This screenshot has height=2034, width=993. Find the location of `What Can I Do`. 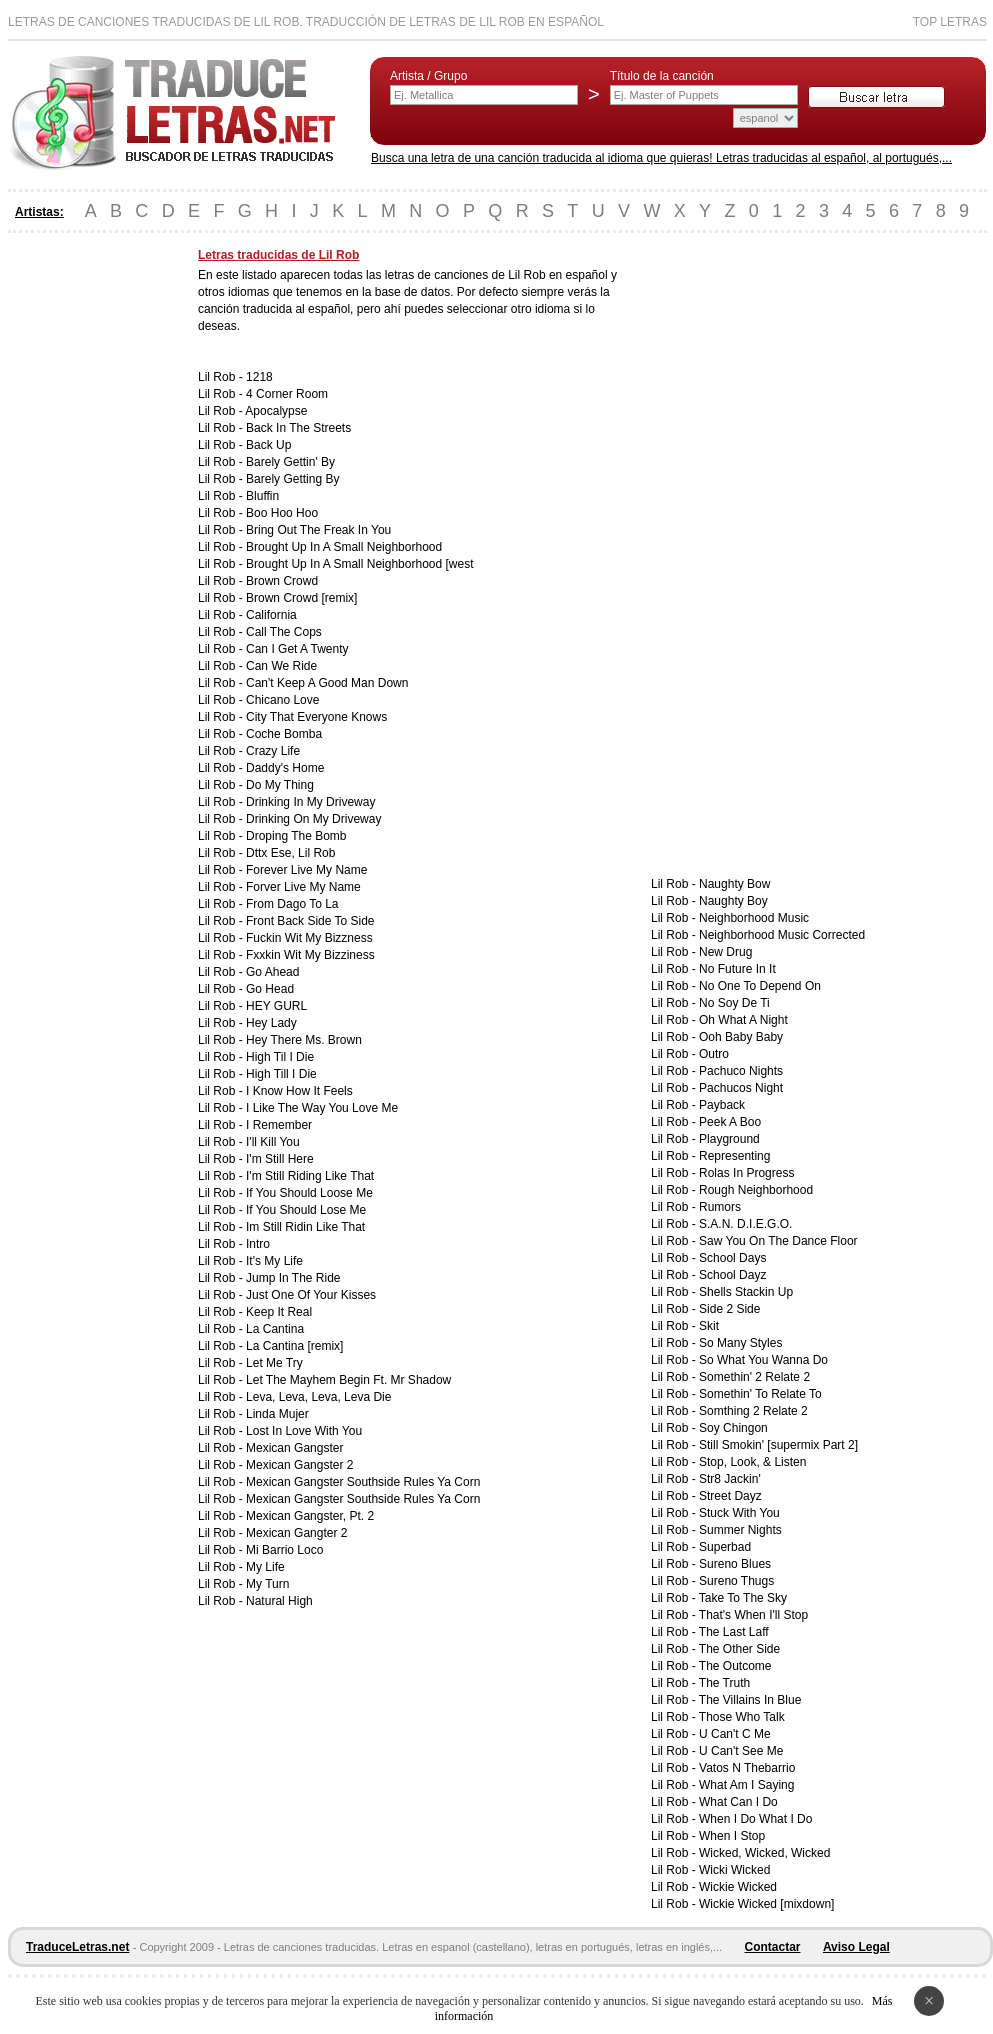

What Can I Do is located at coordinates (738, 1802).